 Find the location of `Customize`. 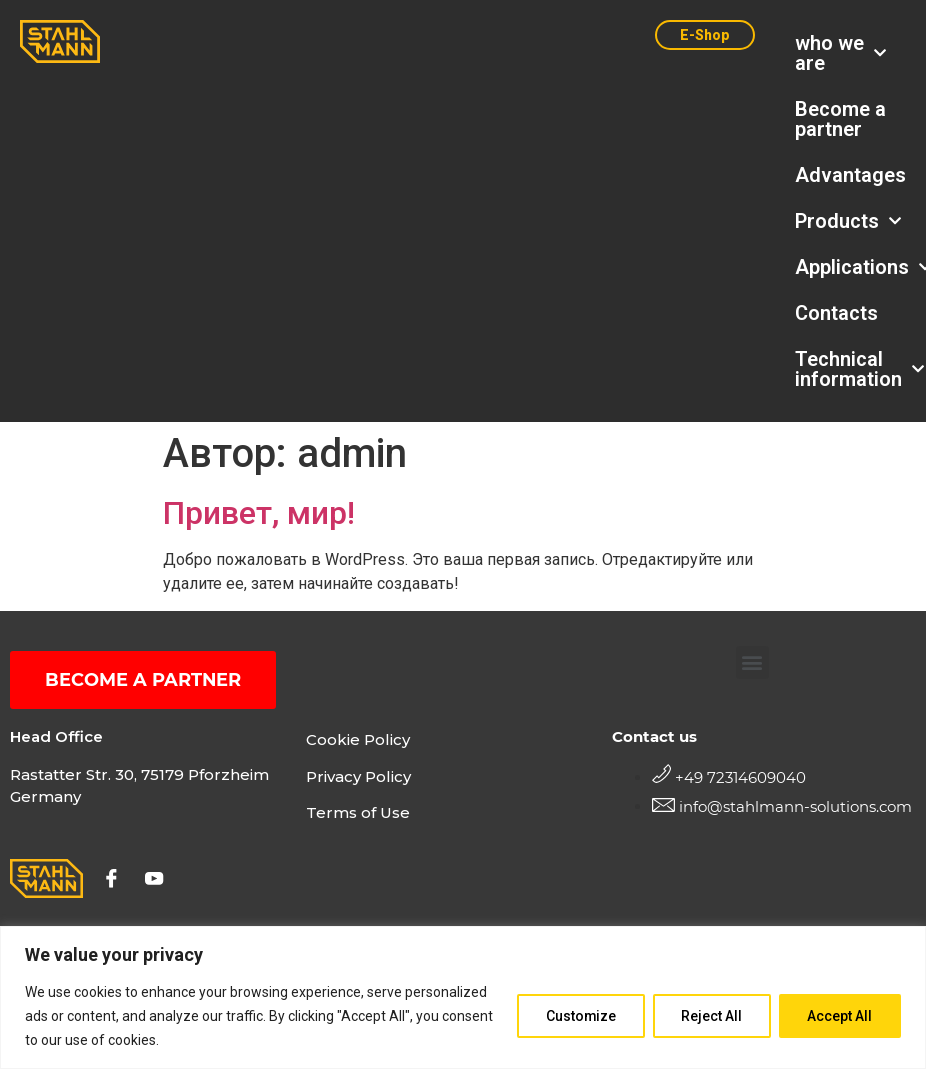

Customize is located at coordinates (578, 1016).